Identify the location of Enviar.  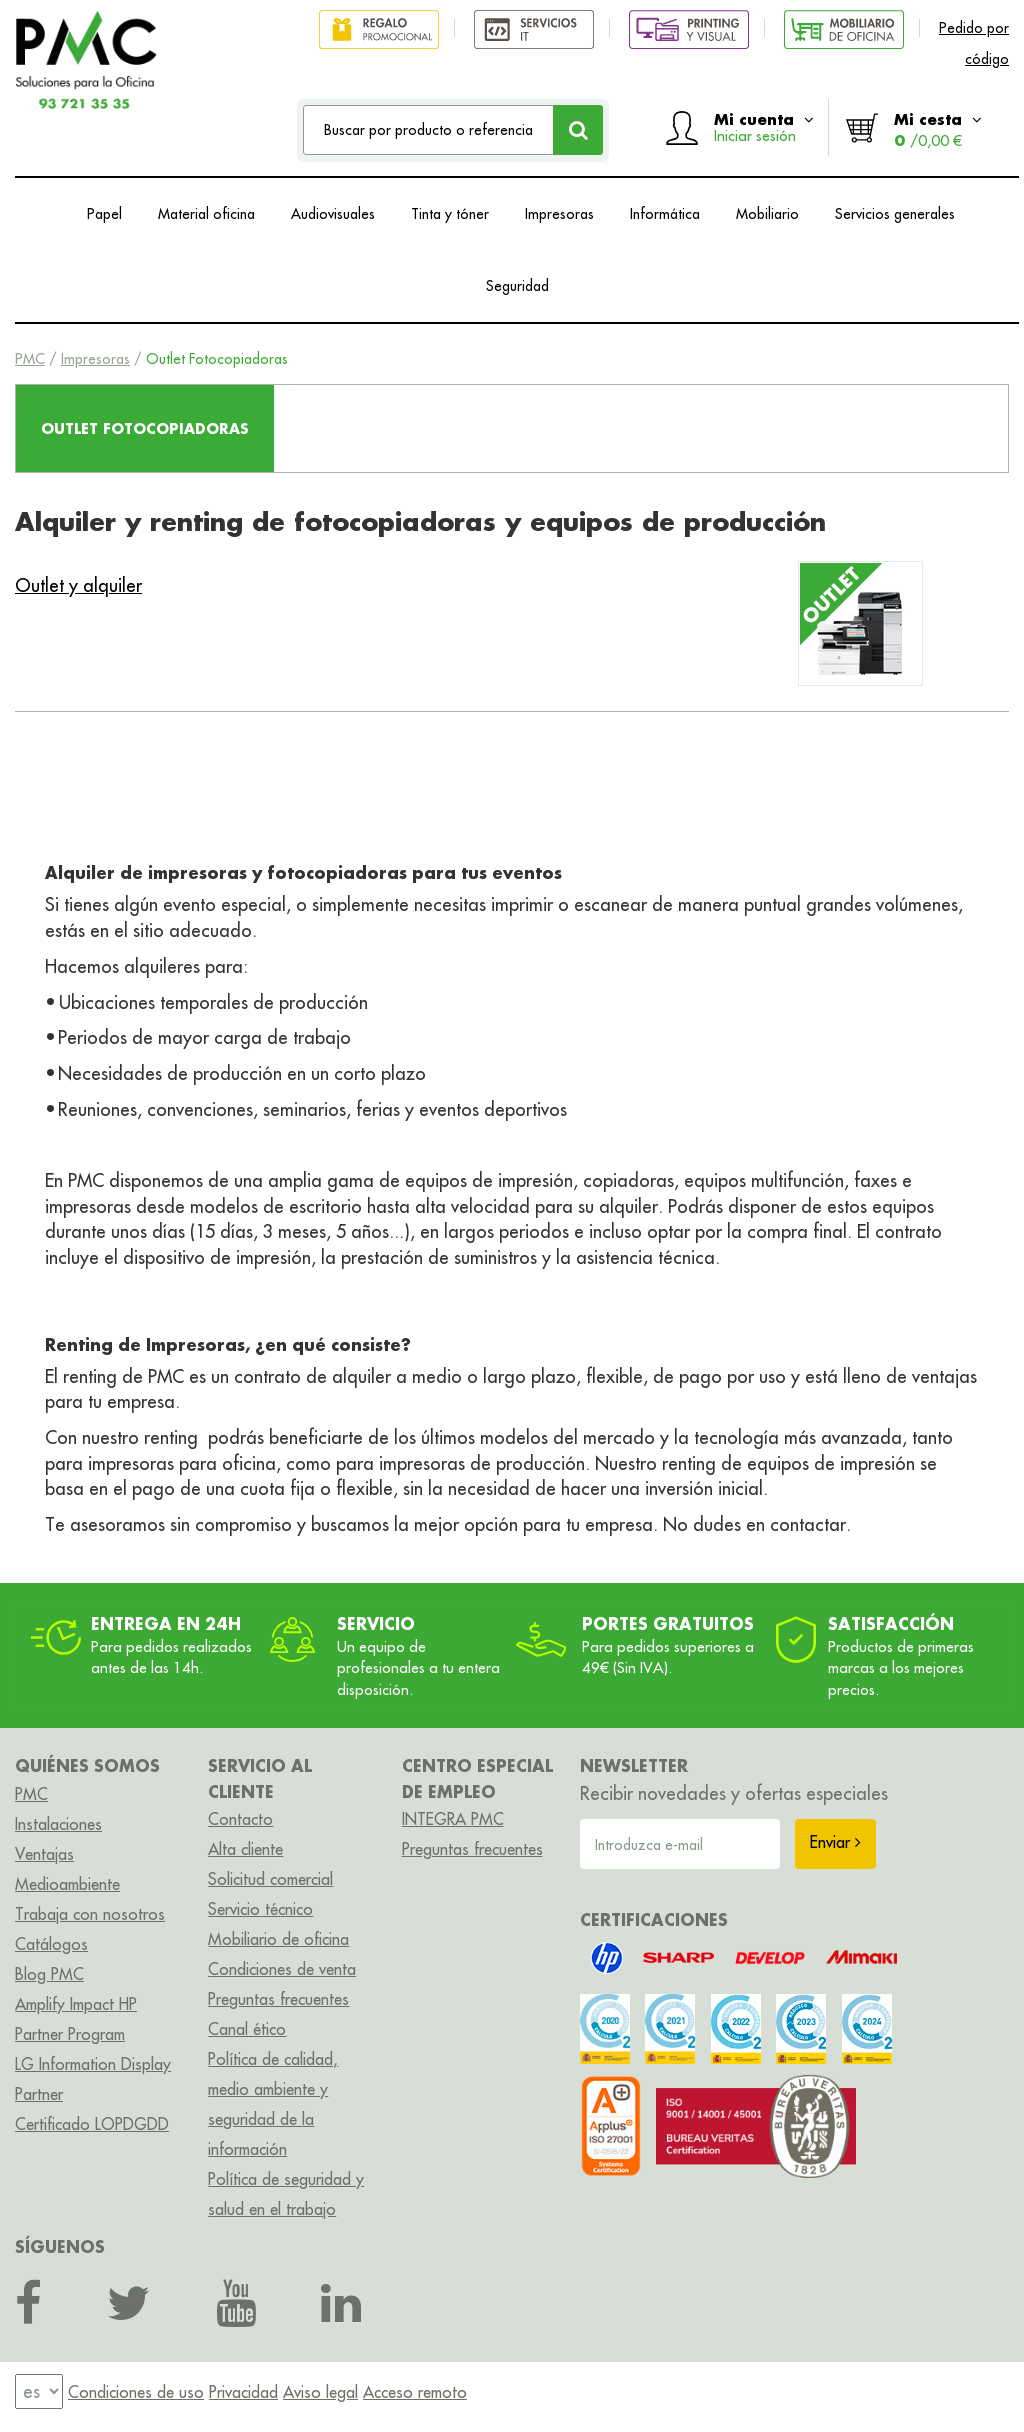
(835, 1842).